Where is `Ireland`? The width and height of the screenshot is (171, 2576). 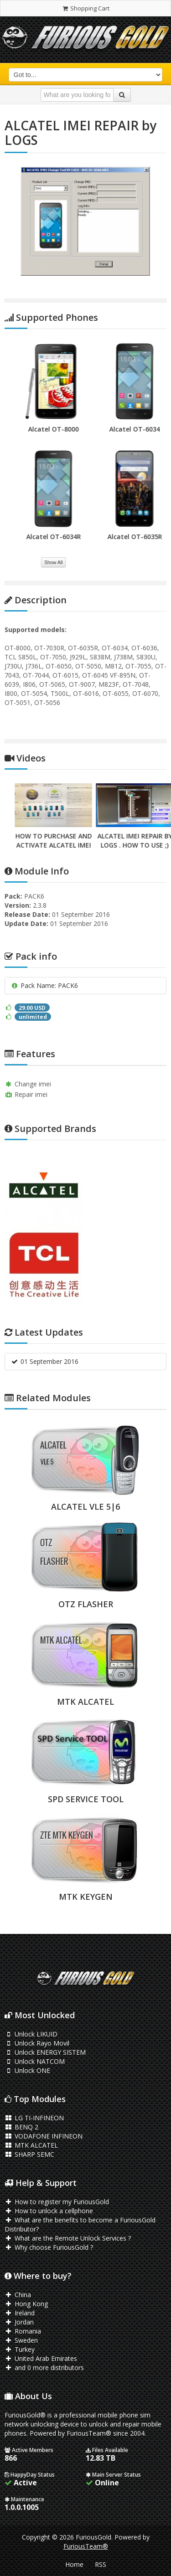
Ireland is located at coordinates (20, 2313).